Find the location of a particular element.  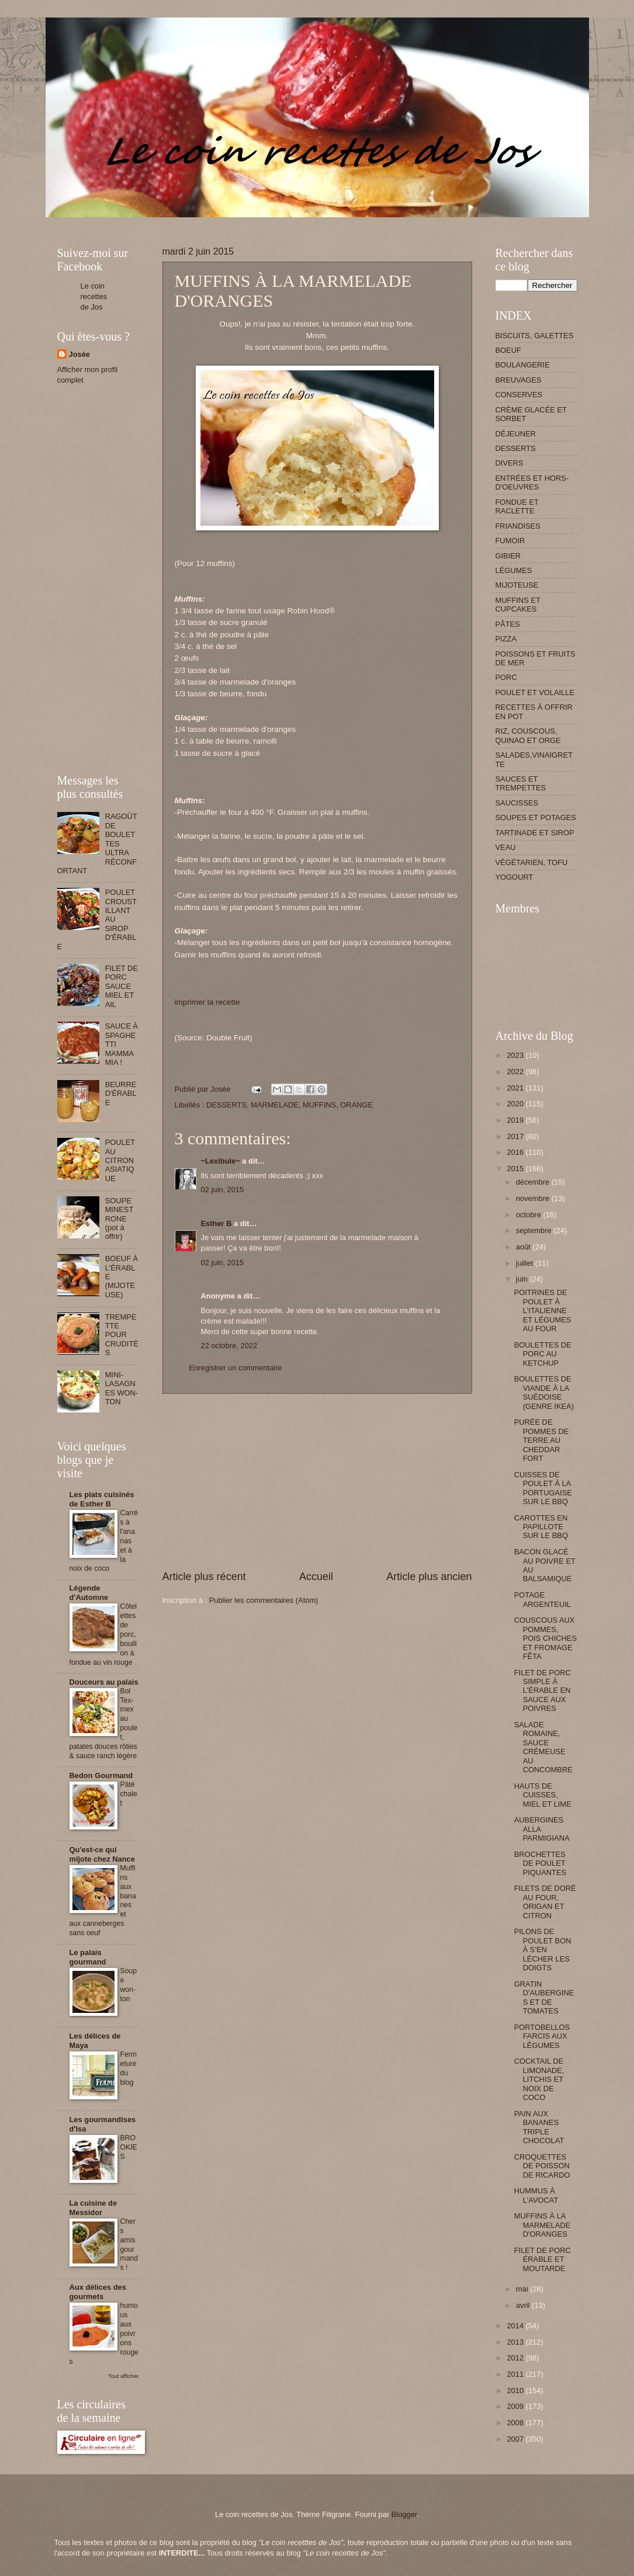

2012 is located at coordinates (516, 2357).